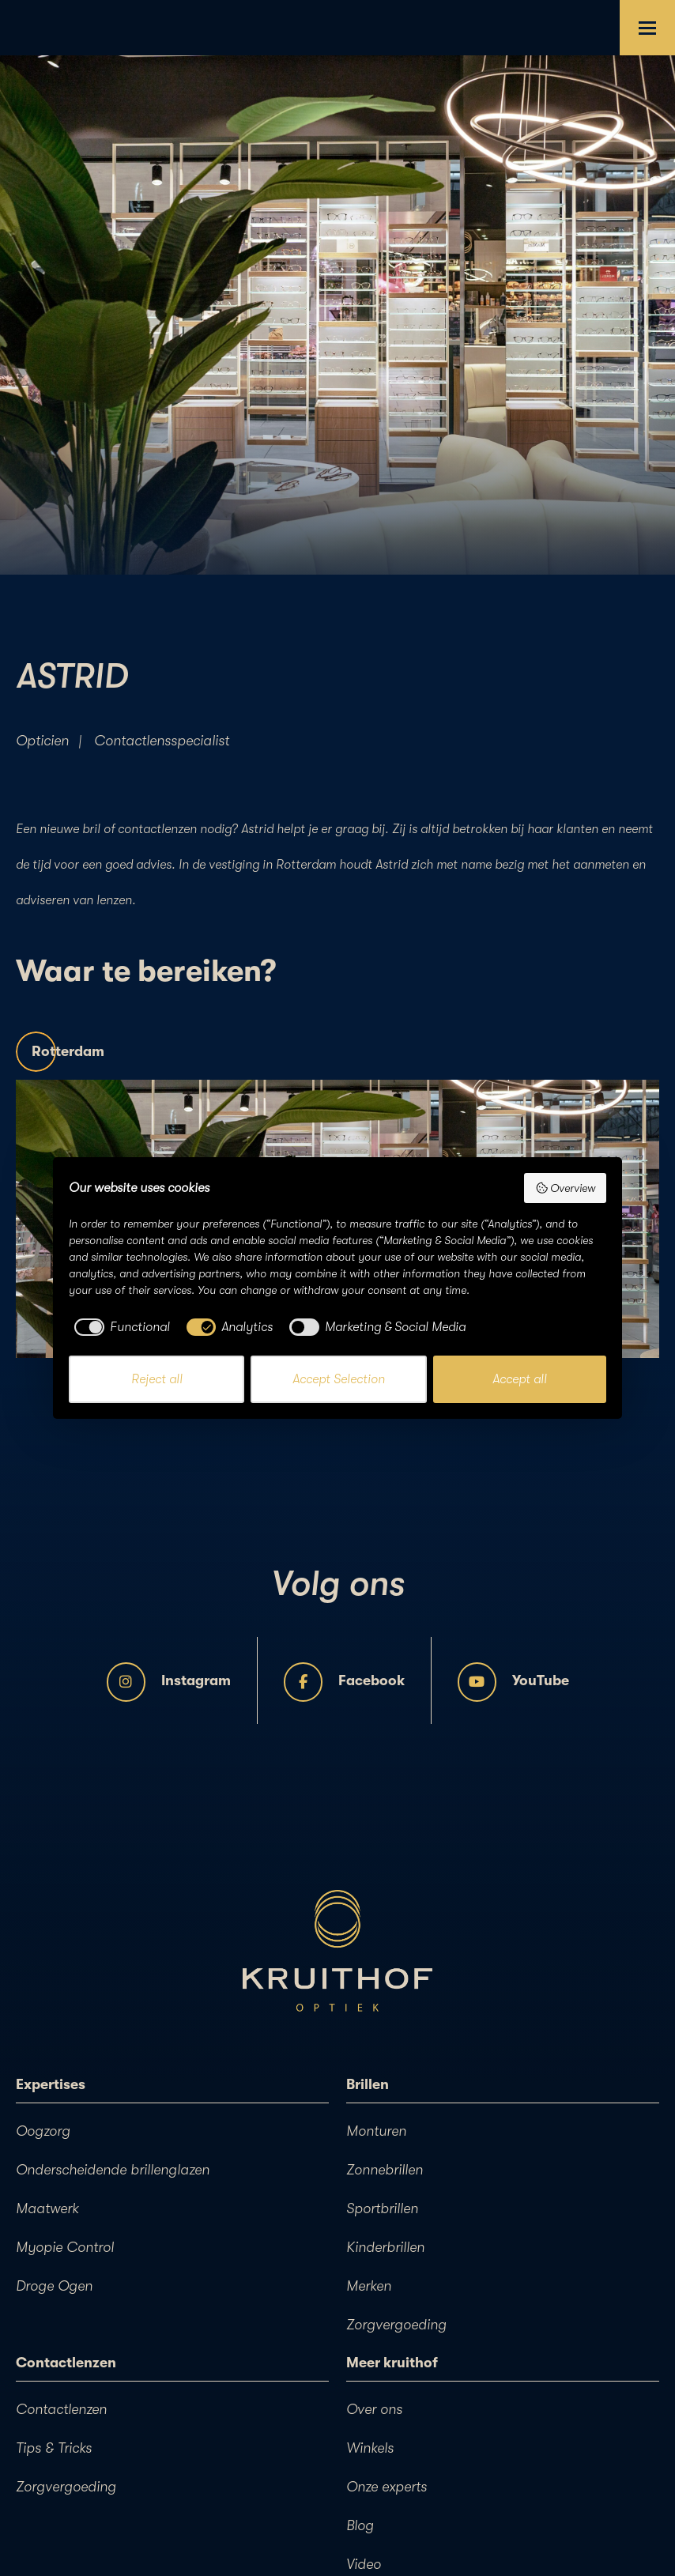 This screenshot has height=2576, width=675. I want to click on Zorgvergoeding, so click(396, 2325).